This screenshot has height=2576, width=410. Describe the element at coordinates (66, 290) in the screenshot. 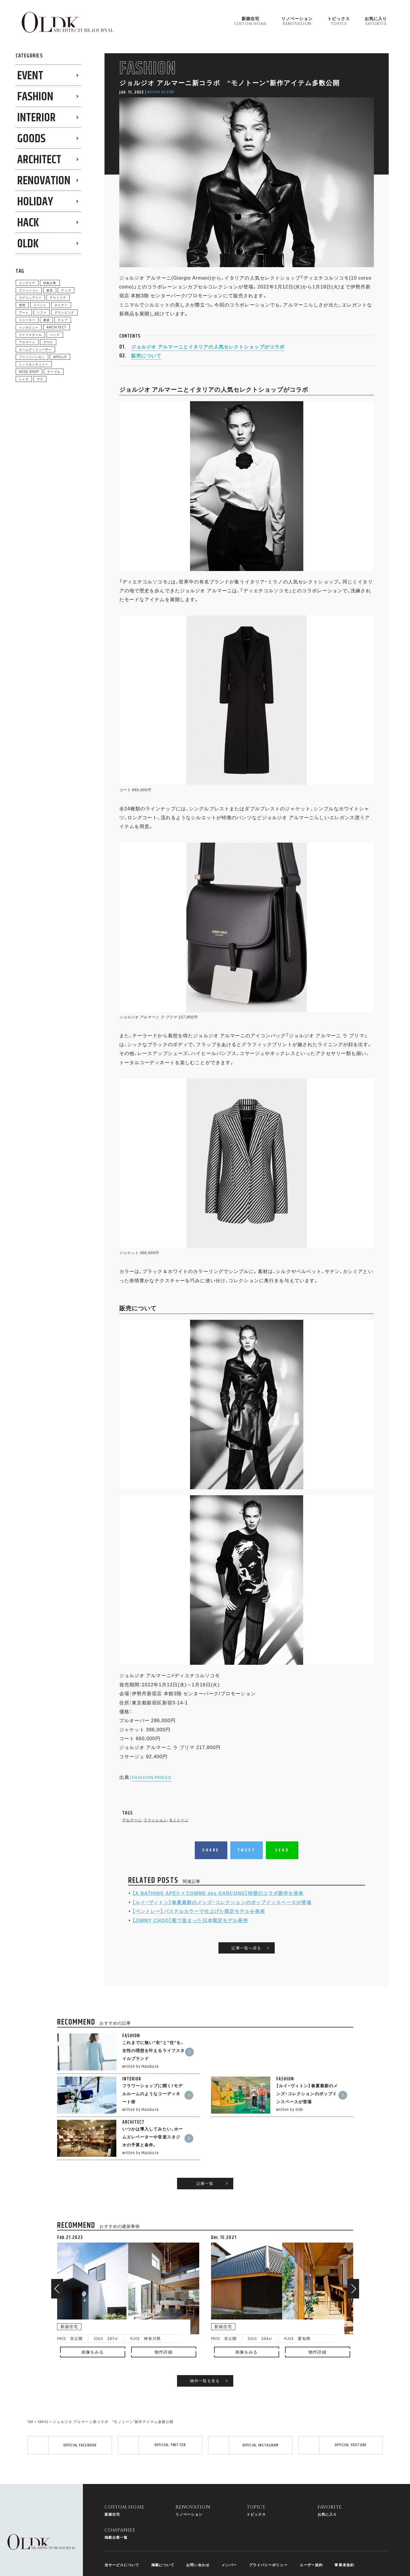

I see `グッズ` at that location.